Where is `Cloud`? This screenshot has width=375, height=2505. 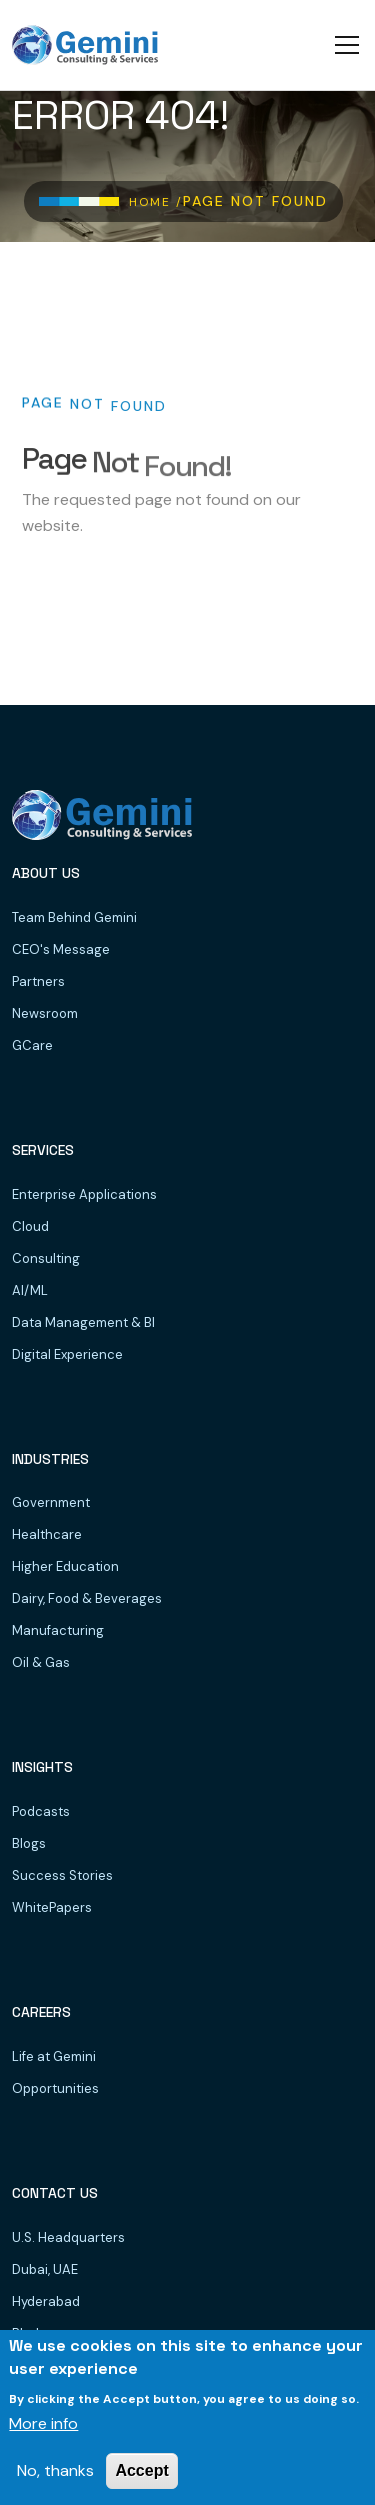 Cloud is located at coordinates (30, 1226).